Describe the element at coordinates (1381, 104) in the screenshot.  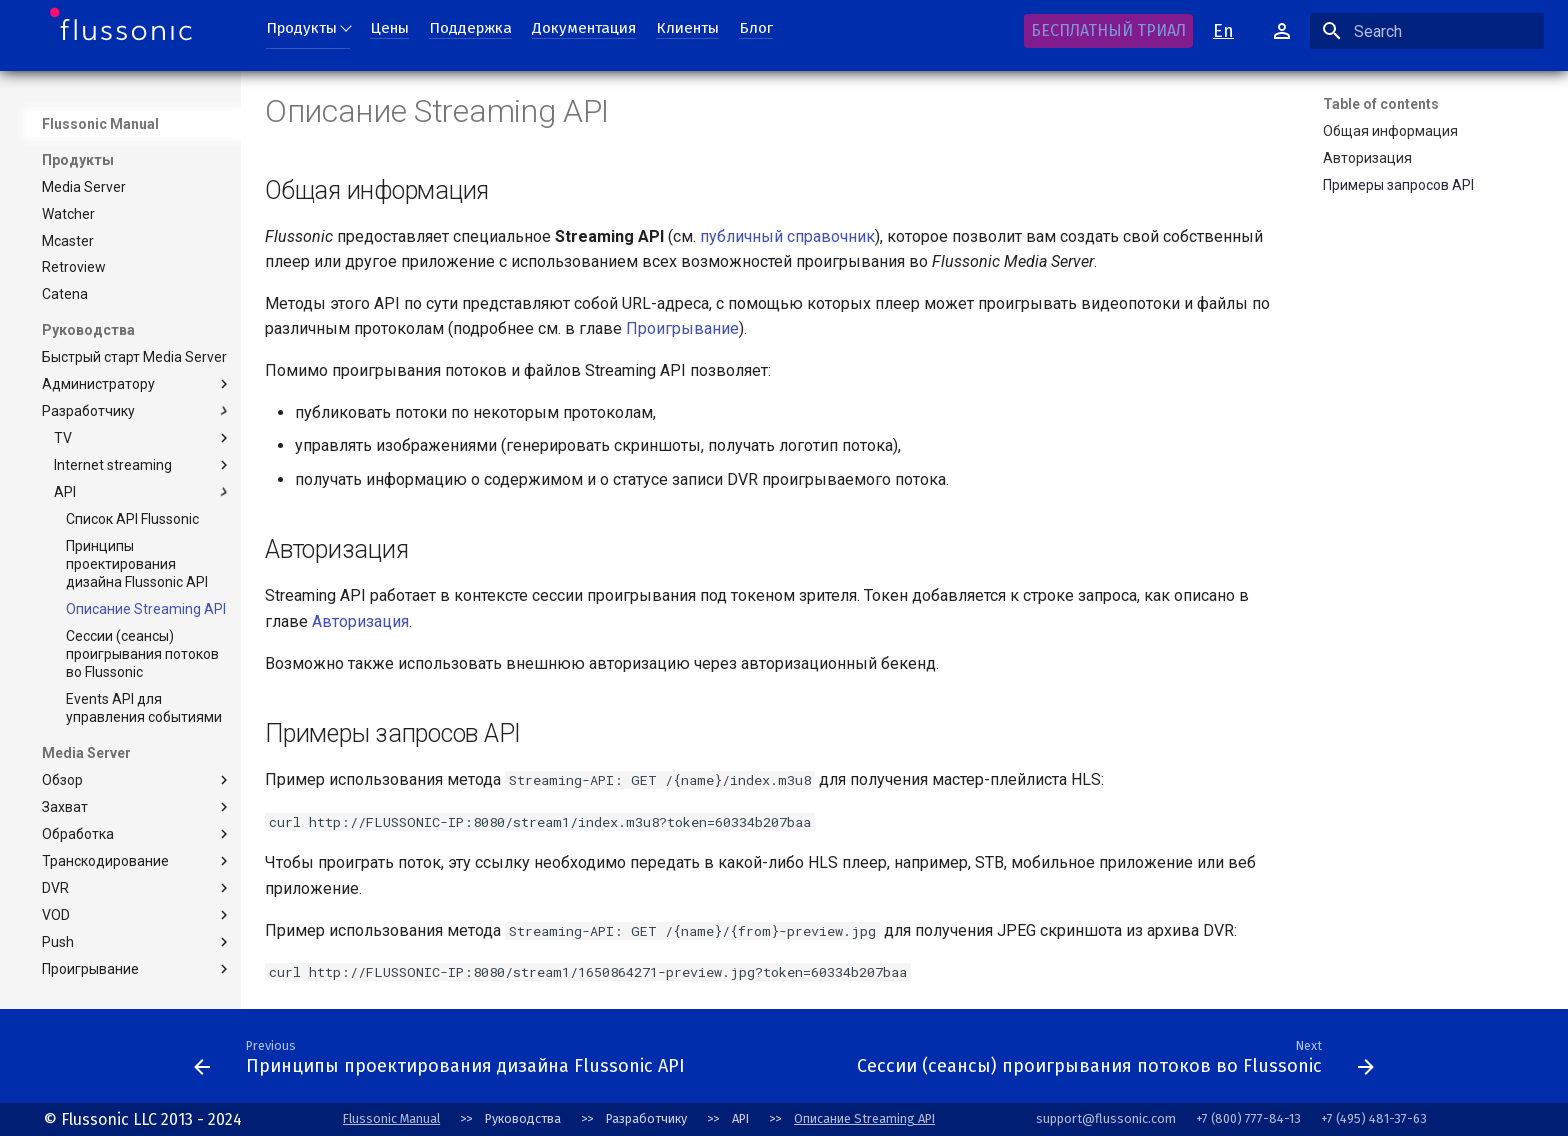
I see `Table of contents` at that location.